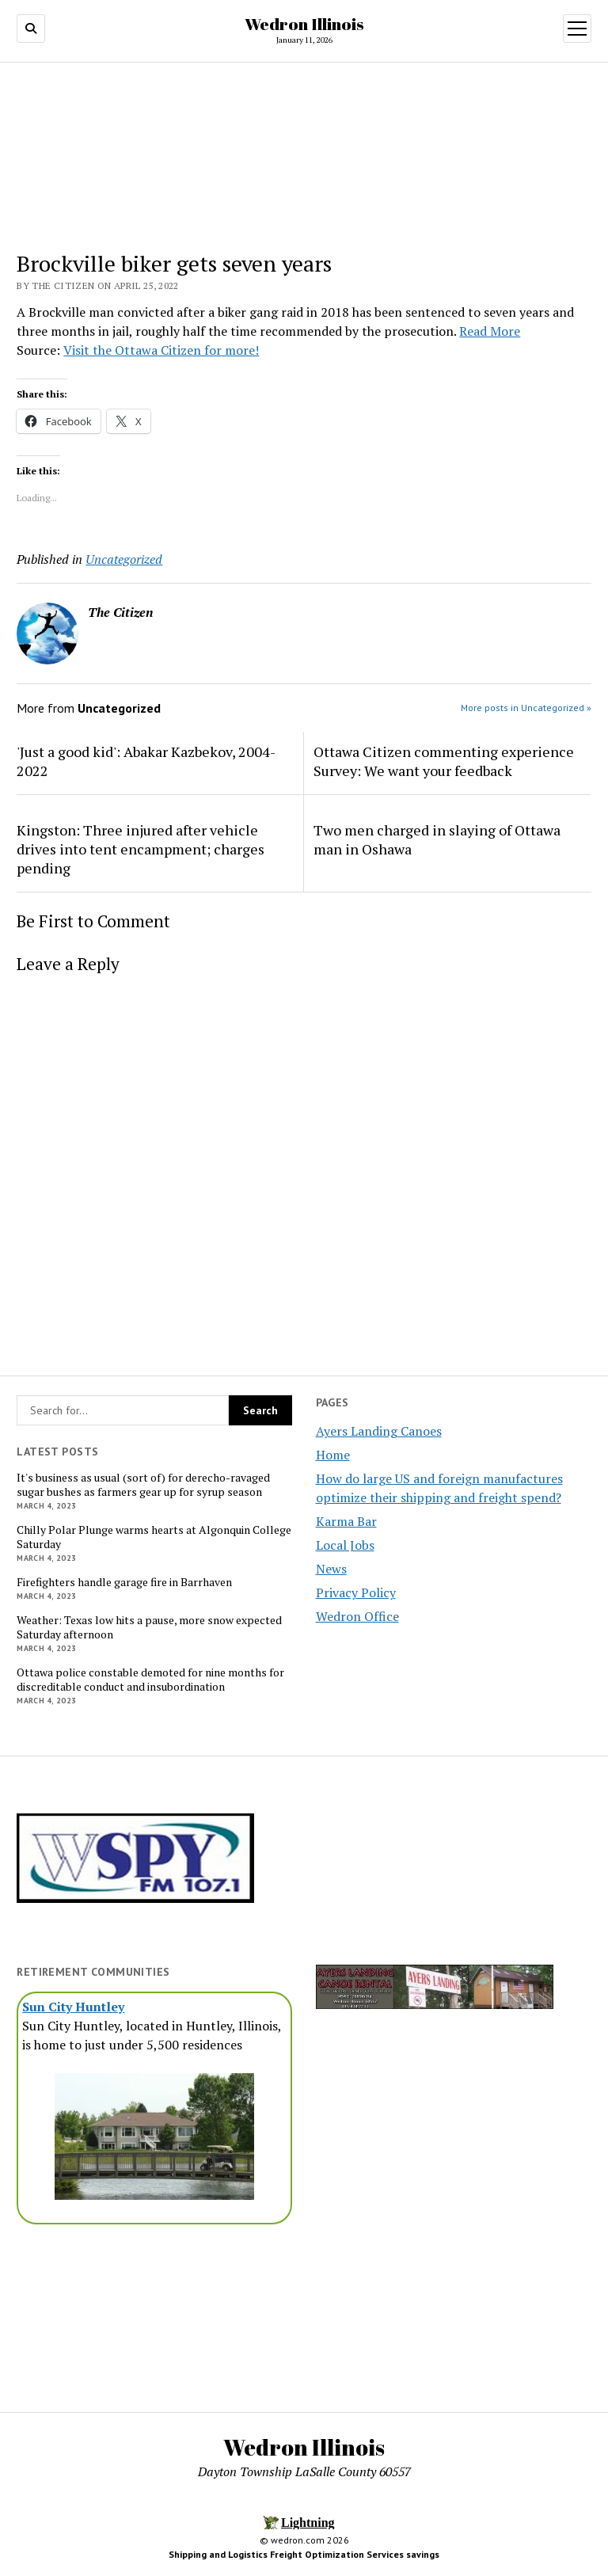 This screenshot has height=2576, width=608. I want to click on Read More, so click(489, 331).